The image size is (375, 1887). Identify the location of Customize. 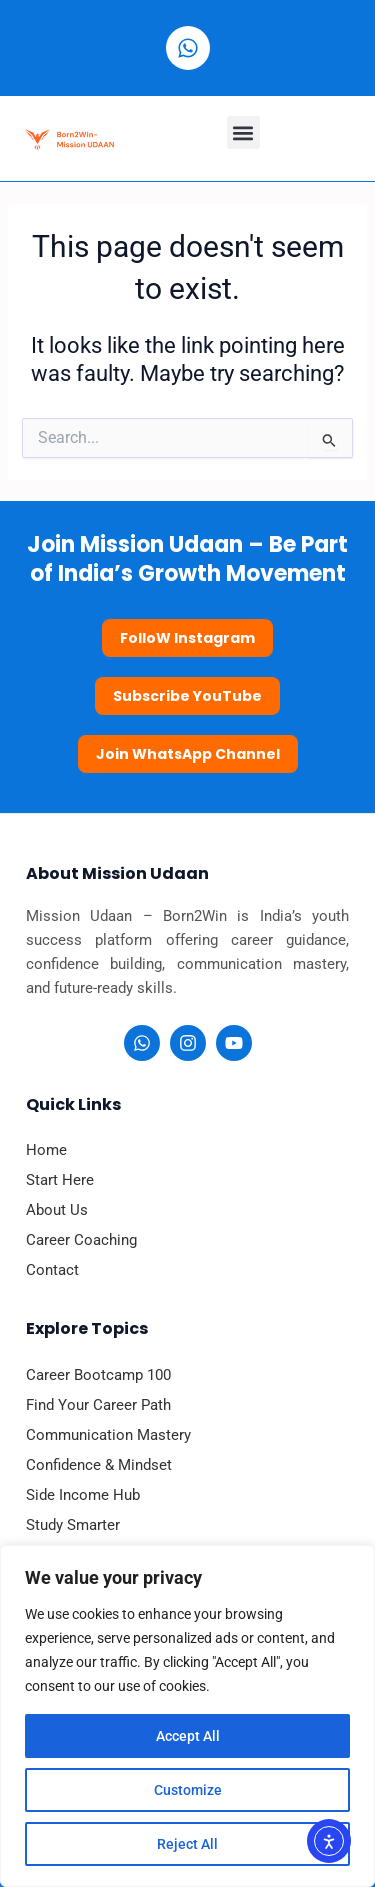
(188, 1790).